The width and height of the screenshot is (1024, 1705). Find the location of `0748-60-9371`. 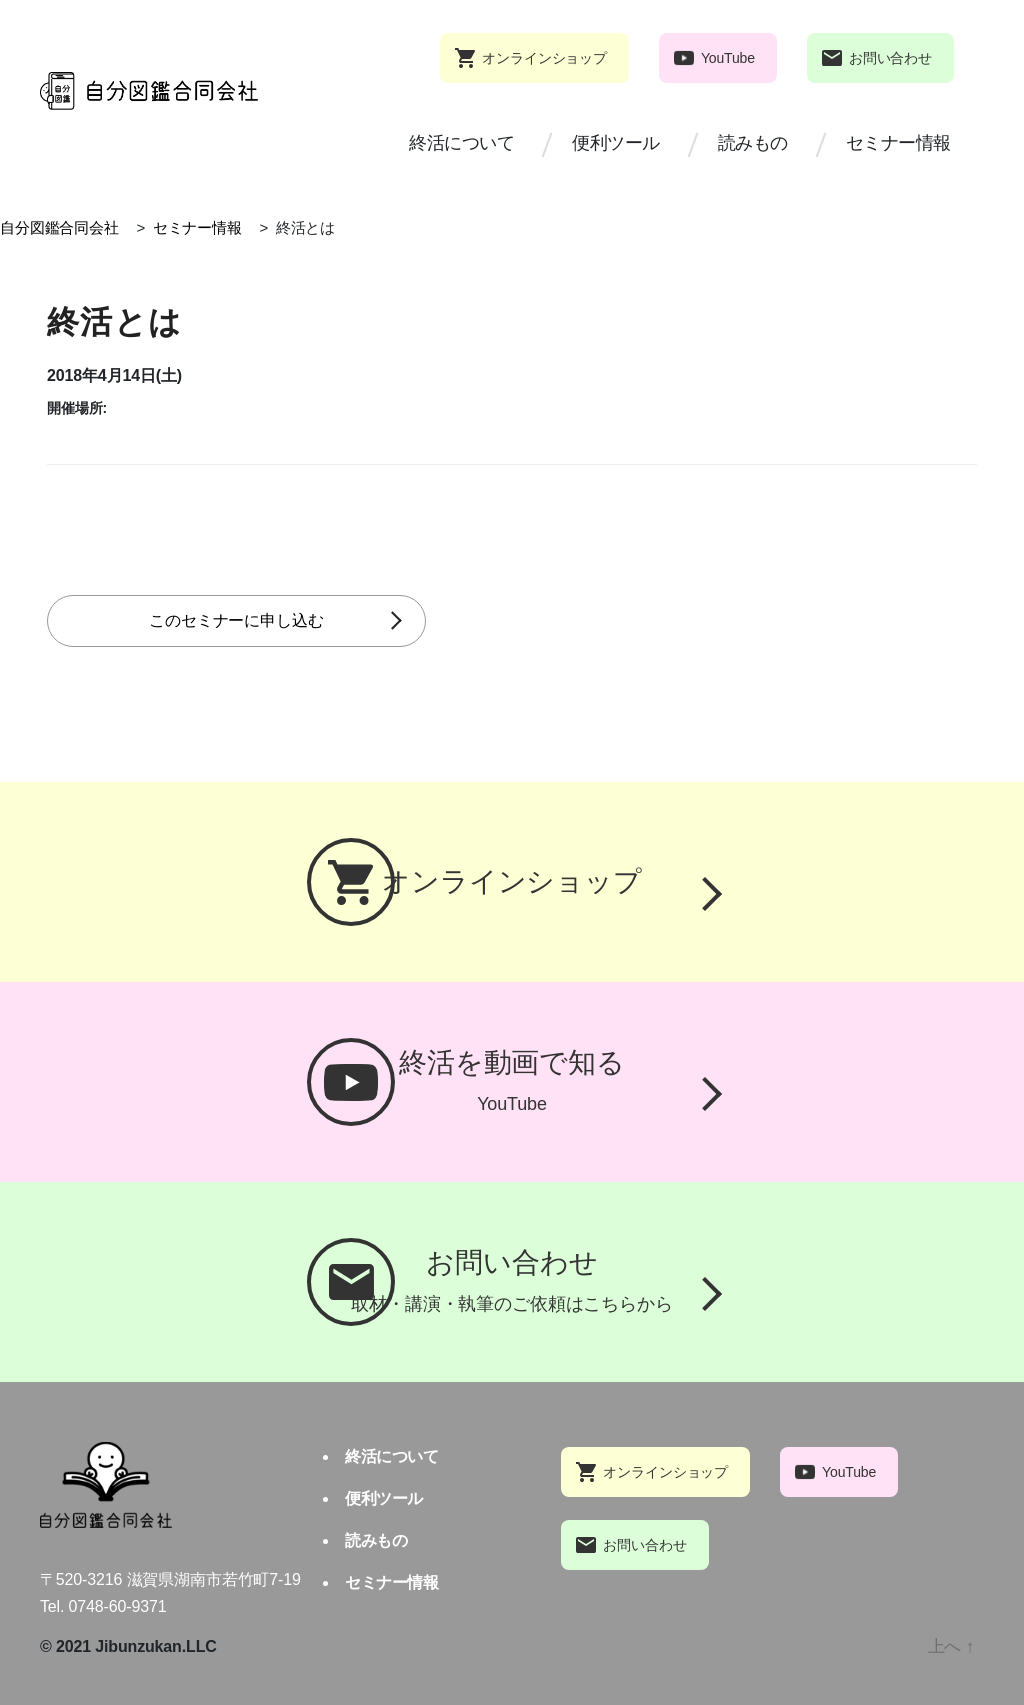

0748-60-9371 is located at coordinates (118, 1606).